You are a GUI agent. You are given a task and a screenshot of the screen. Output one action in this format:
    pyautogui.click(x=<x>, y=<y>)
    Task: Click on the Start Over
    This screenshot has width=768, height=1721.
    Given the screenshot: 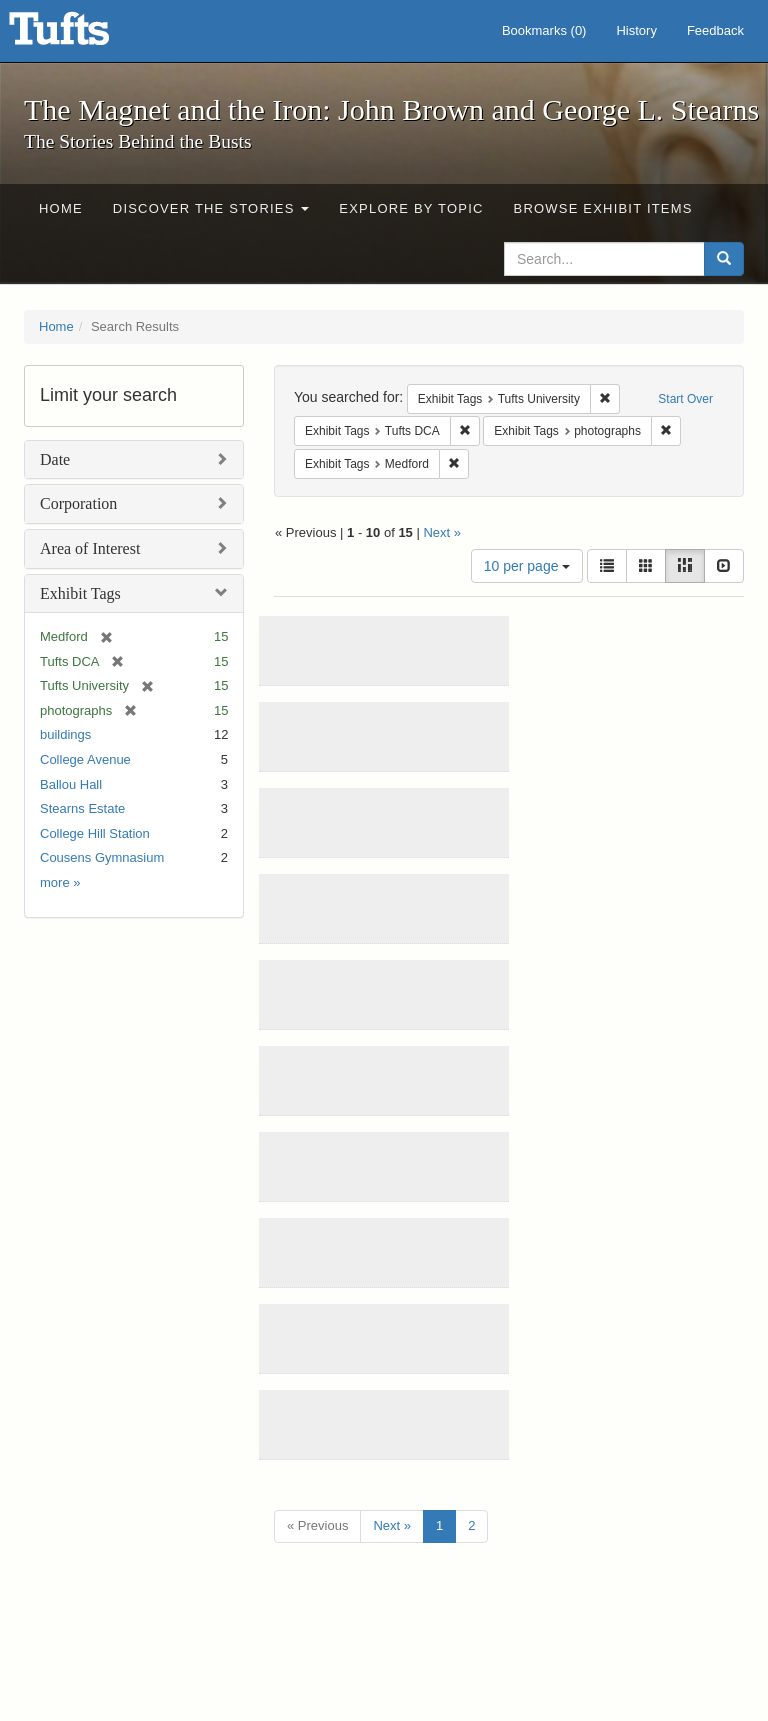 What is the action you would take?
    pyautogui.click(x=685, y=399)
    